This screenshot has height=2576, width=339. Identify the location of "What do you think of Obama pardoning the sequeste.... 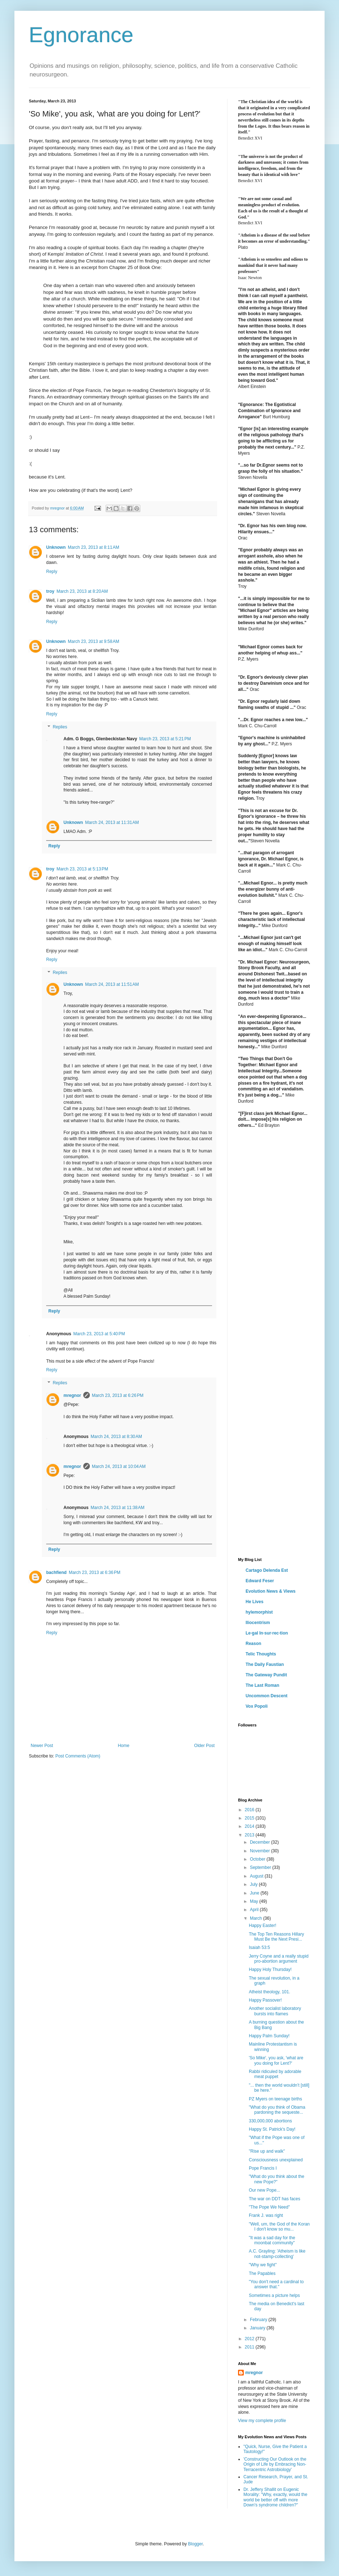
(277, 2110).